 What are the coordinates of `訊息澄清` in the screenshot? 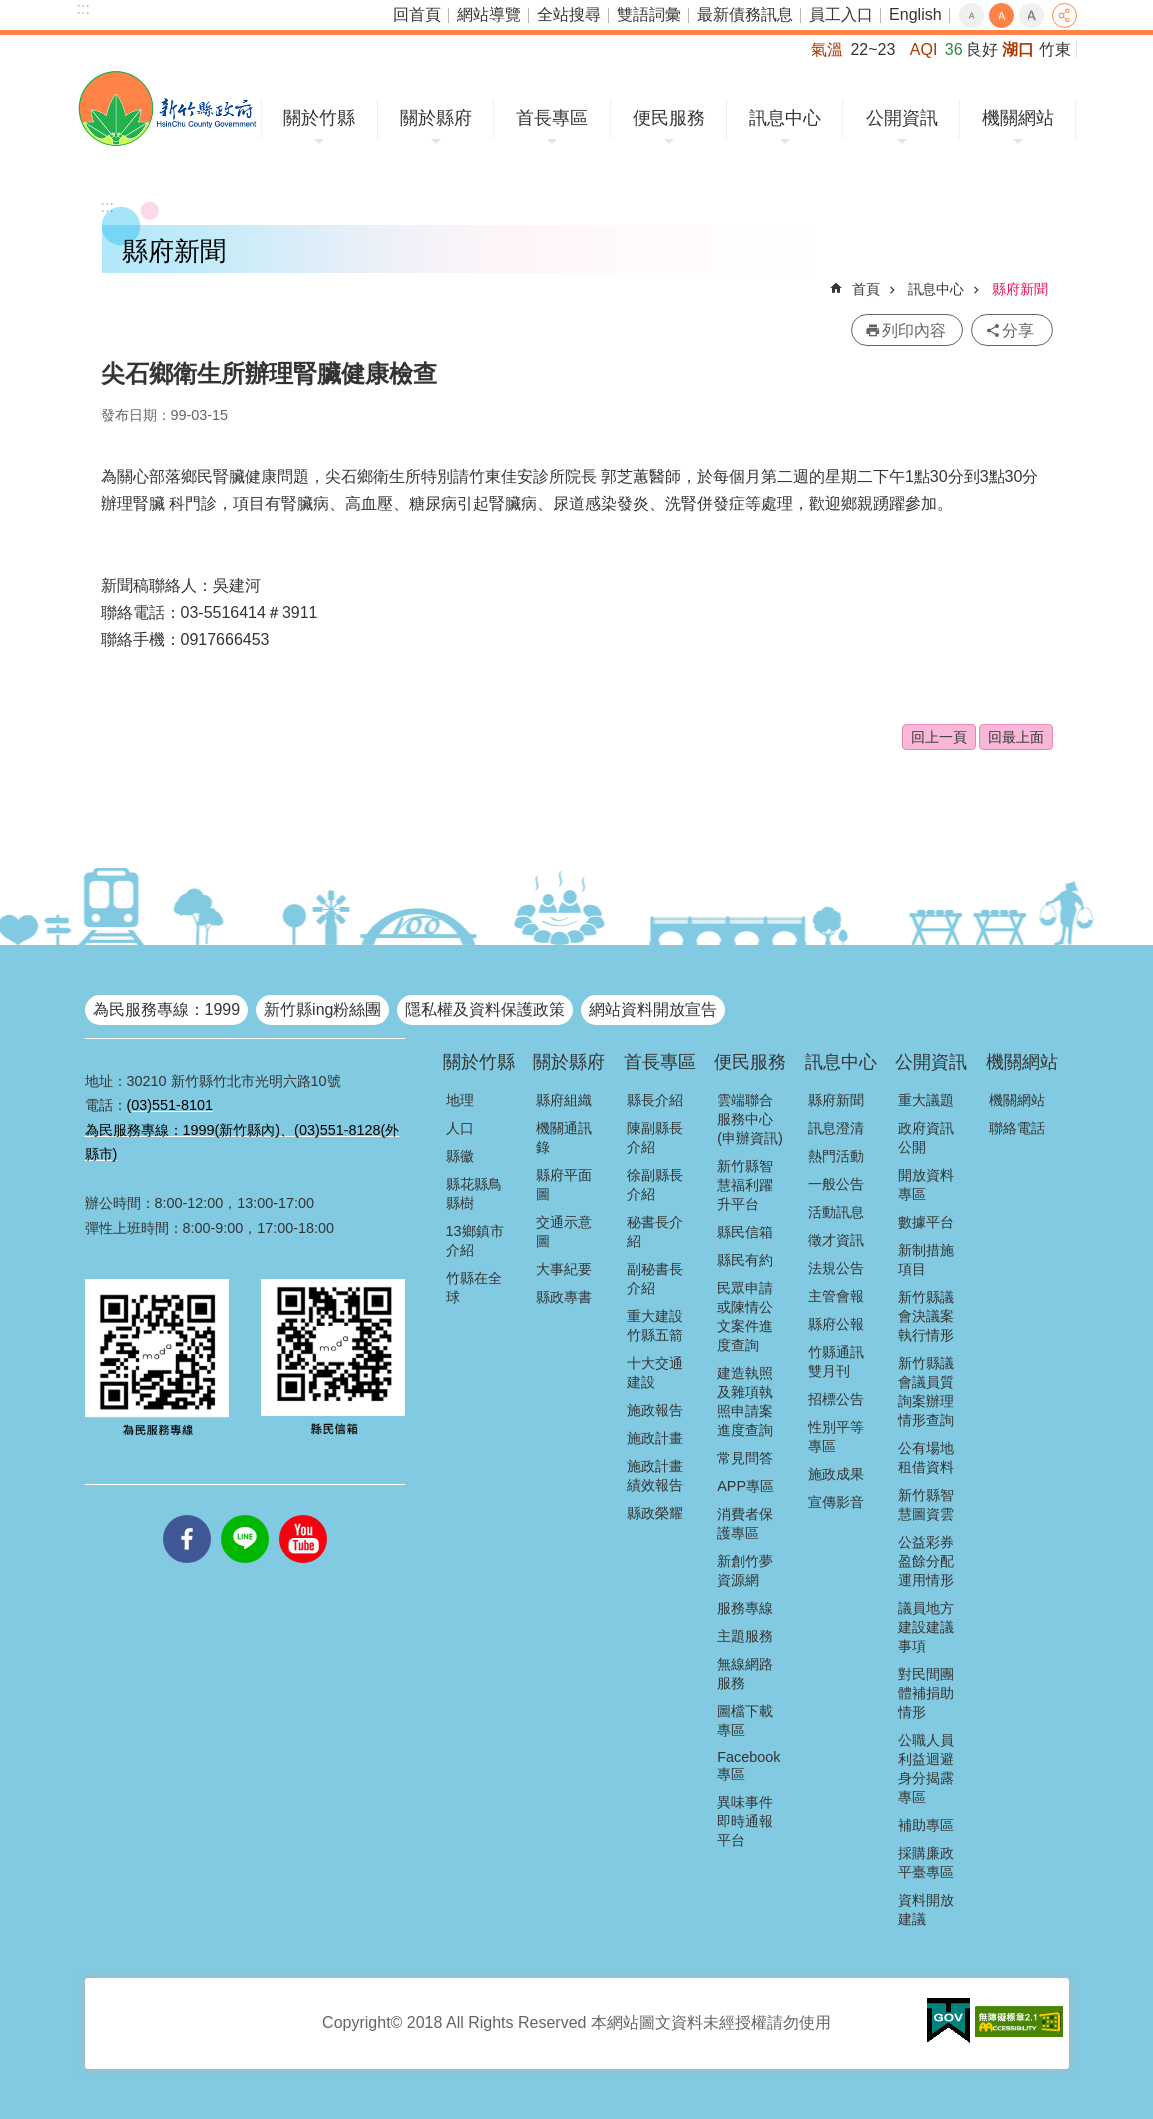 It's located at (836, 1128).